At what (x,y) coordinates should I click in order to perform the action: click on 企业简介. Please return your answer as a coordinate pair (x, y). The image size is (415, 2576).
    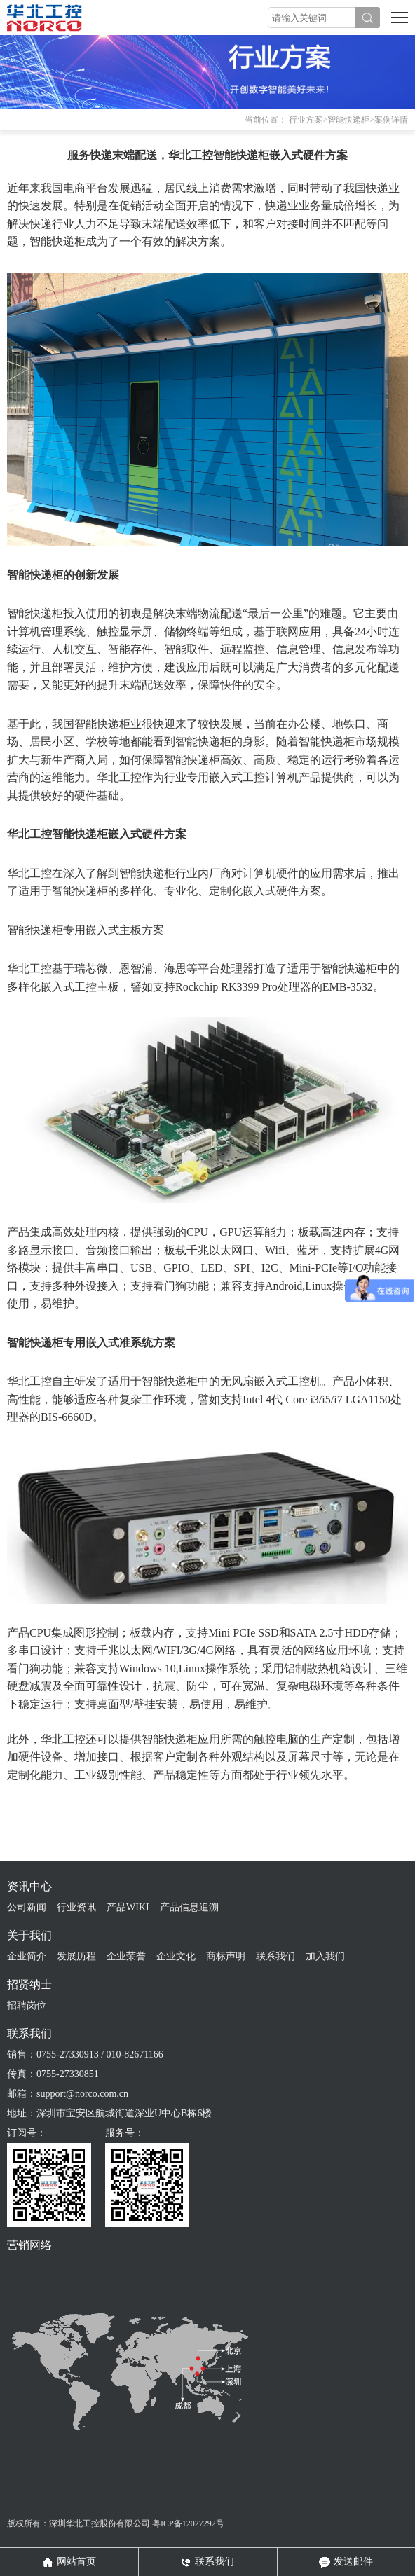
    Looking at the image, I should click on (26, 1956).